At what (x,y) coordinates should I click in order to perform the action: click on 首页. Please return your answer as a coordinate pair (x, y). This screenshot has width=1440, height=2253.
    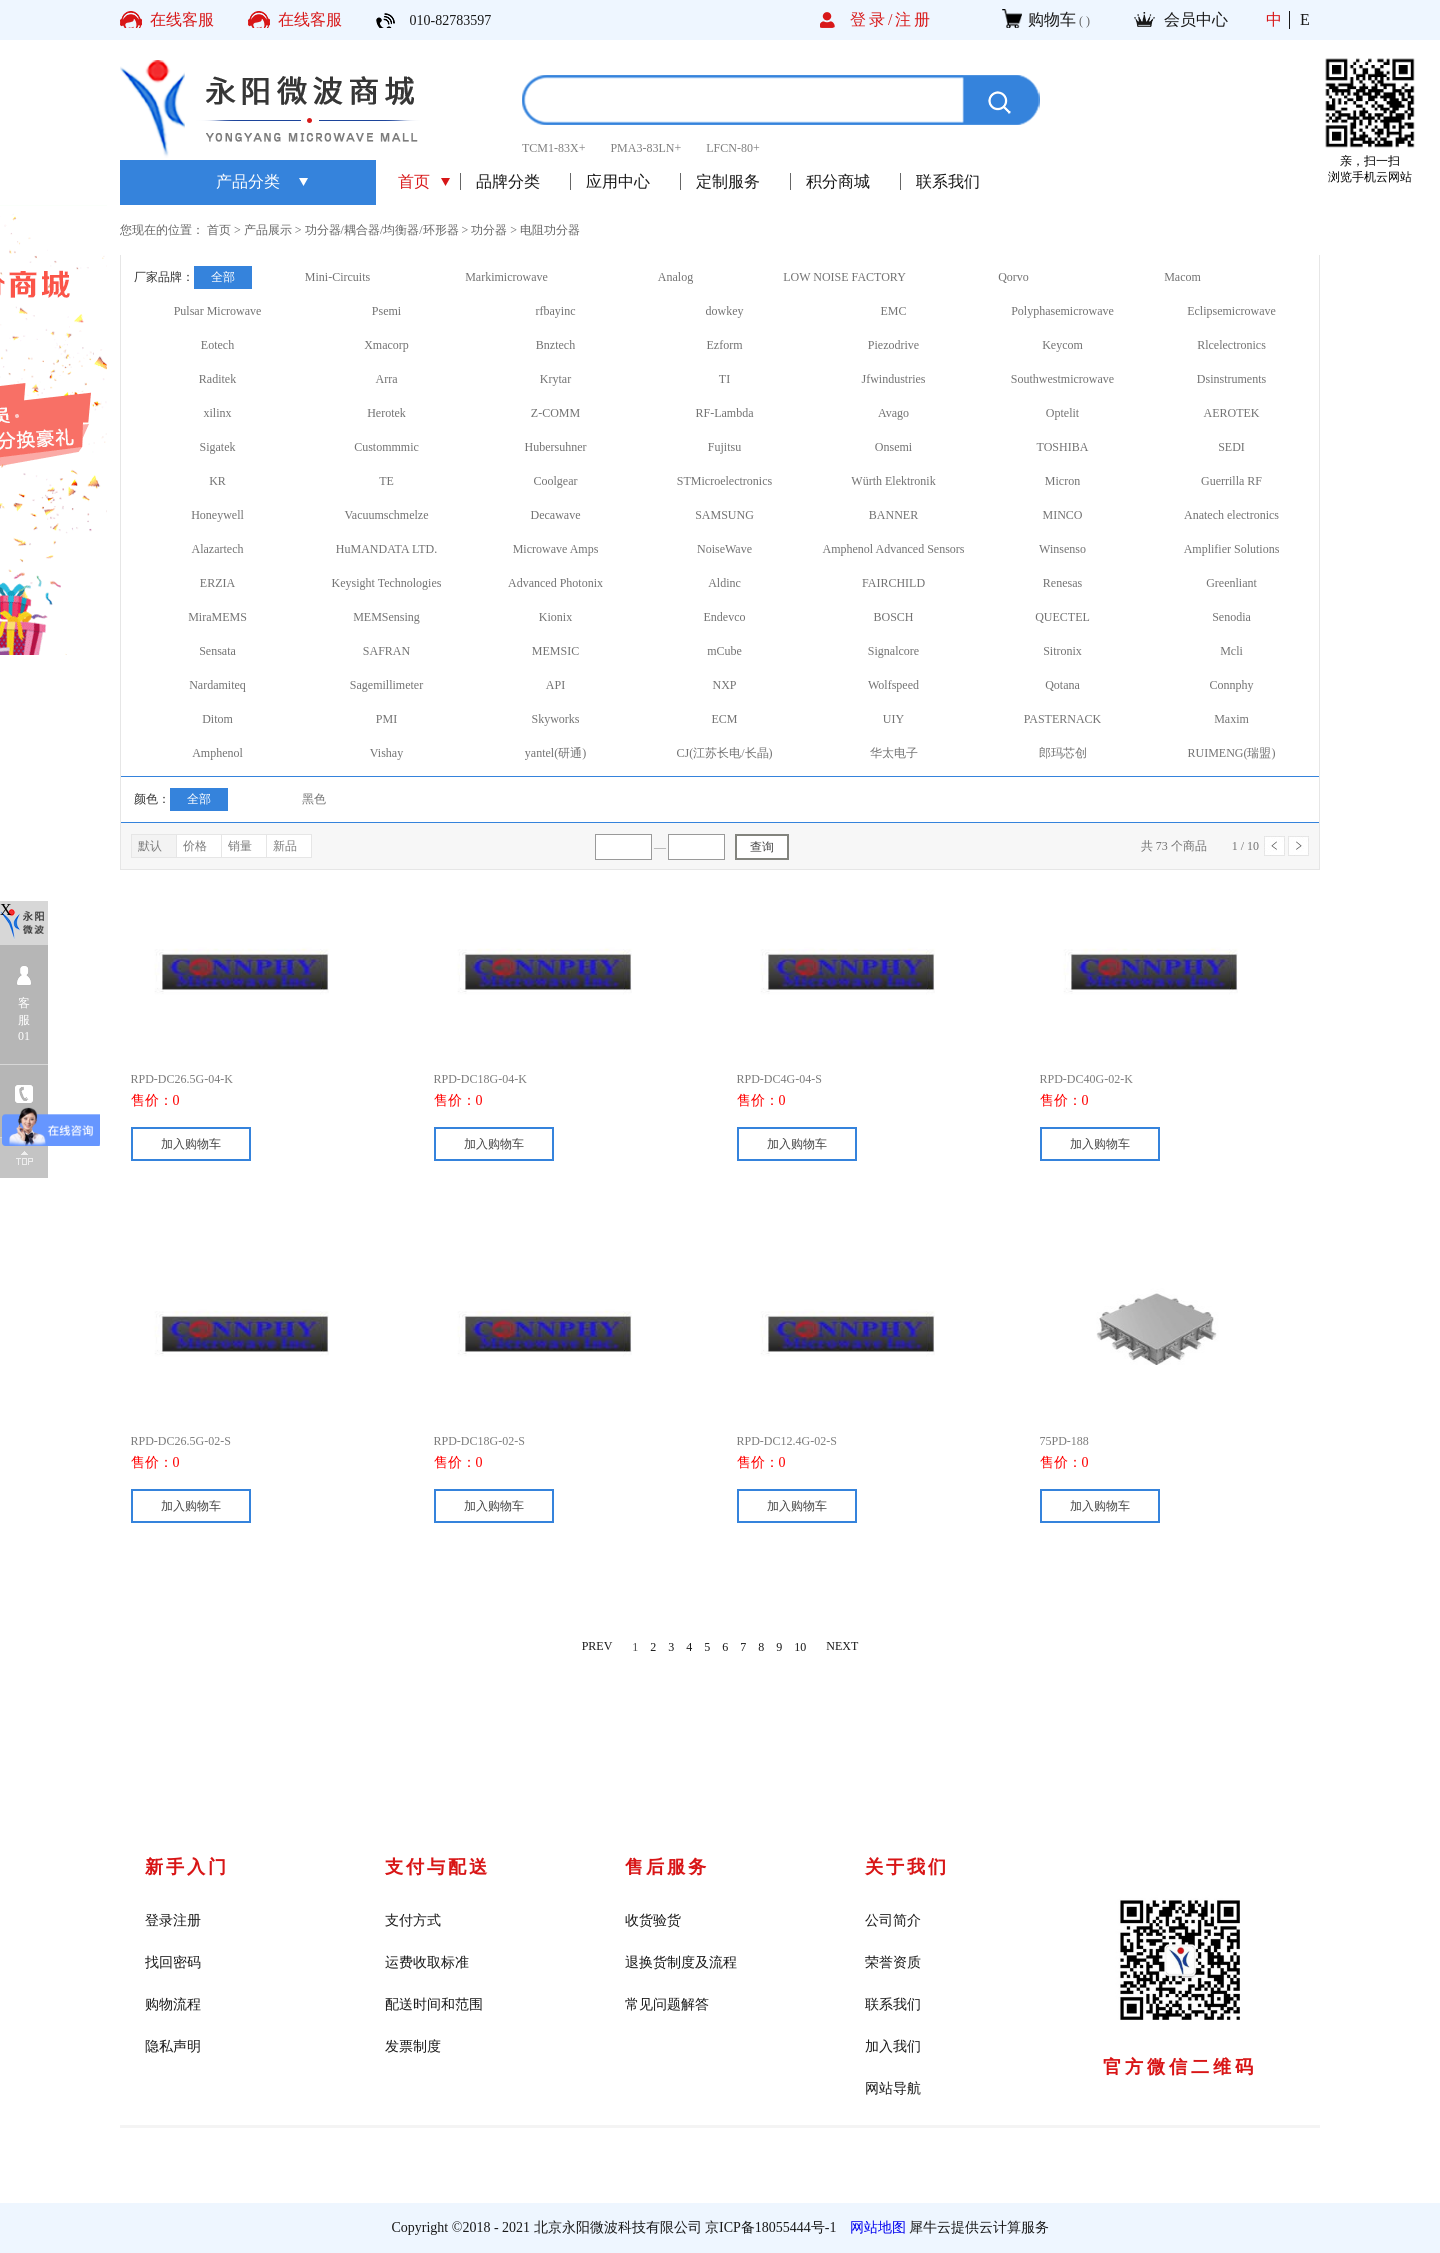
    Looking at the image, I should click on (414, 181).